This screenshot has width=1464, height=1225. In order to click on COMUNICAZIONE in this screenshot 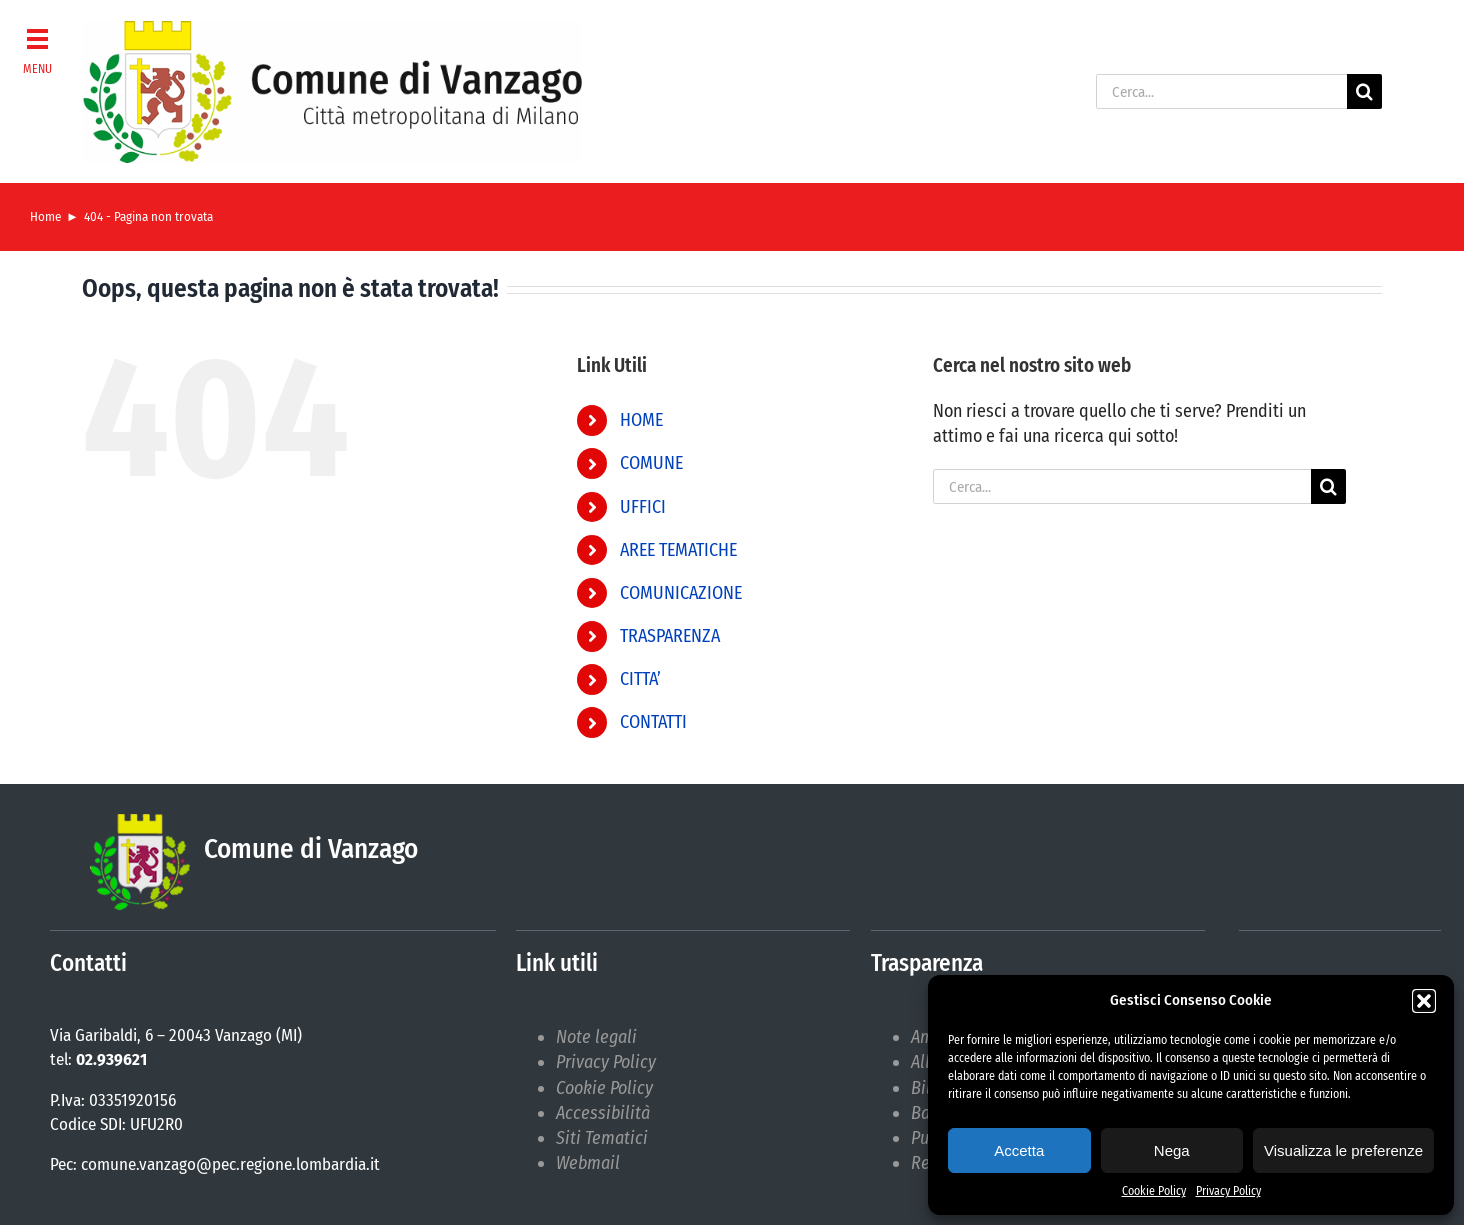, I will do `click(681, 593)`.